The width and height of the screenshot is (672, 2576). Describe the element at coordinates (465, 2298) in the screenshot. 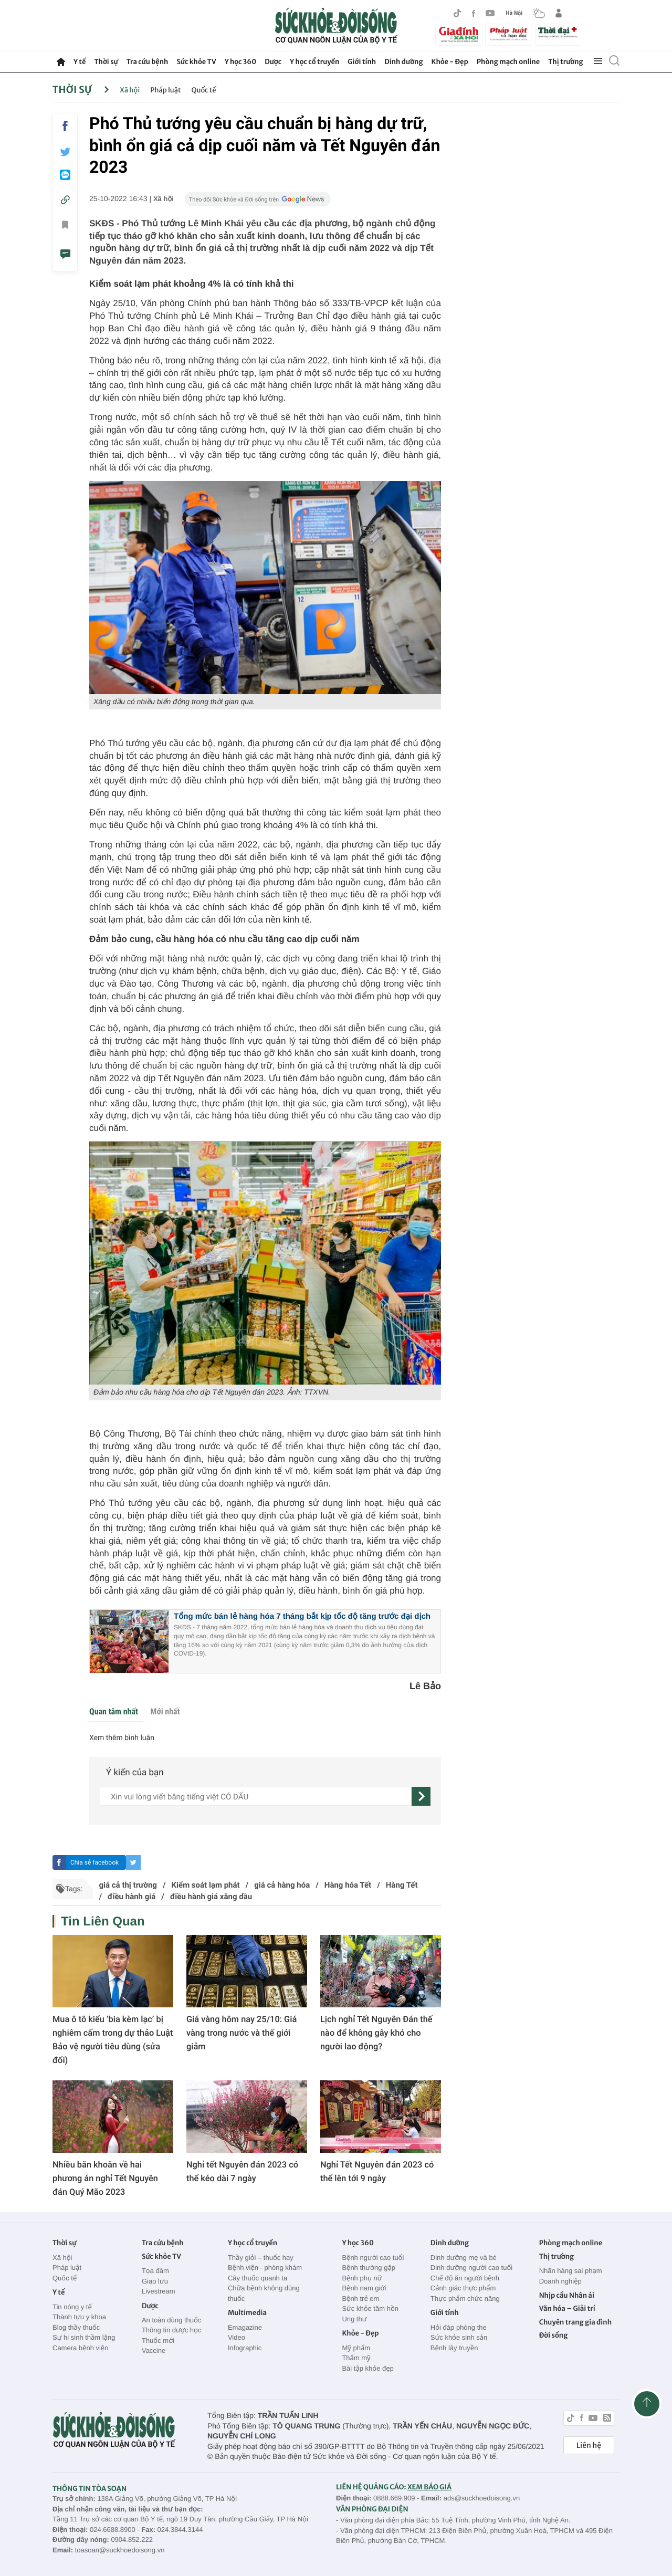

I see `Thực phẩm chức năng` at that location.